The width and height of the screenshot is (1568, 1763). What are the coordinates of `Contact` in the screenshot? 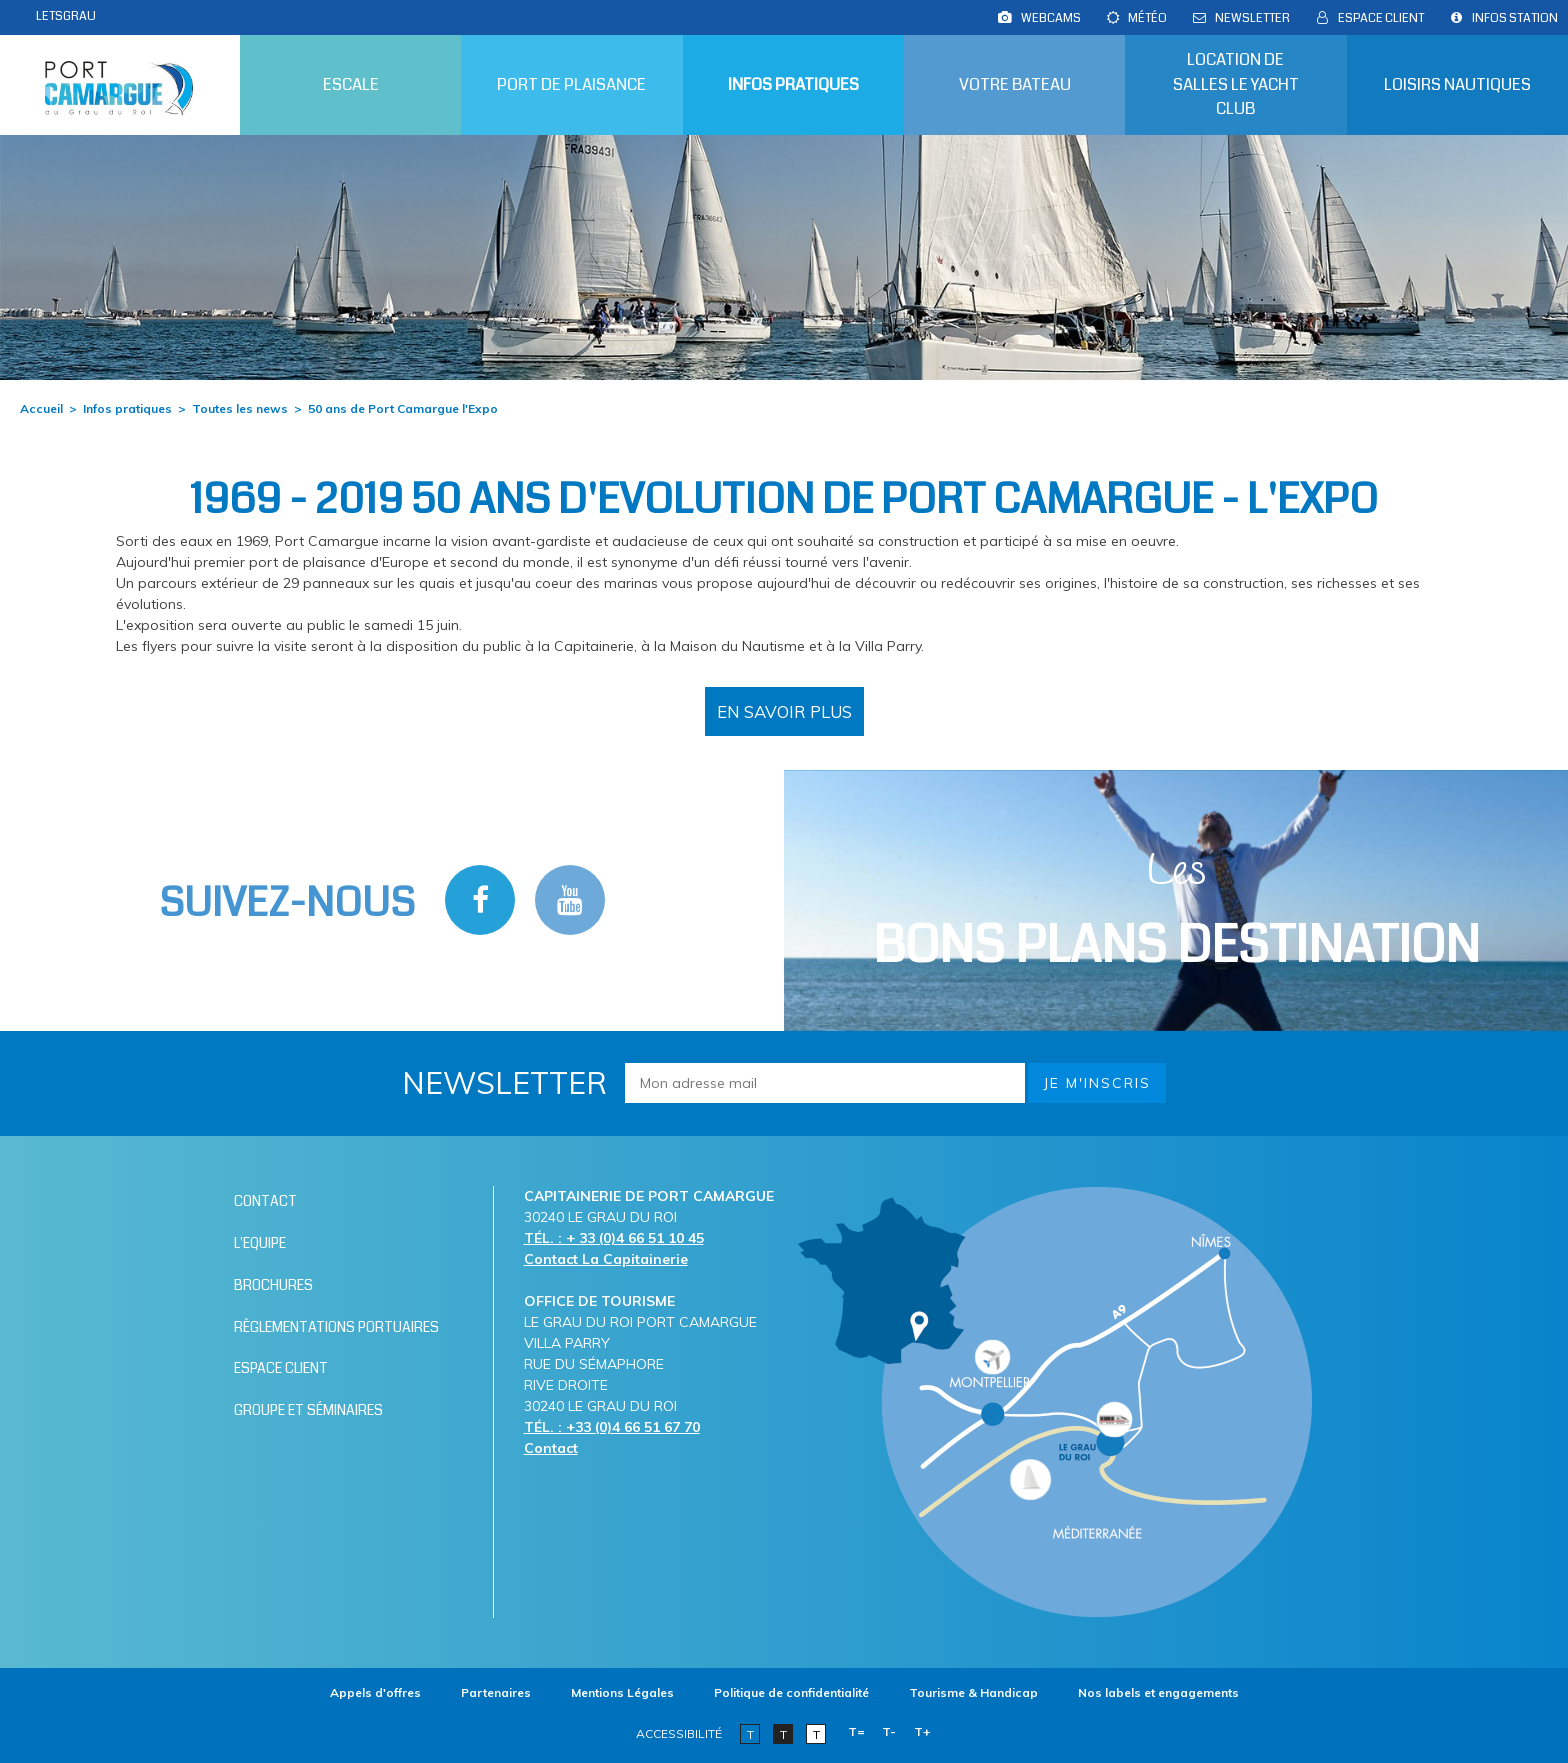 It's located at (551, 1448).